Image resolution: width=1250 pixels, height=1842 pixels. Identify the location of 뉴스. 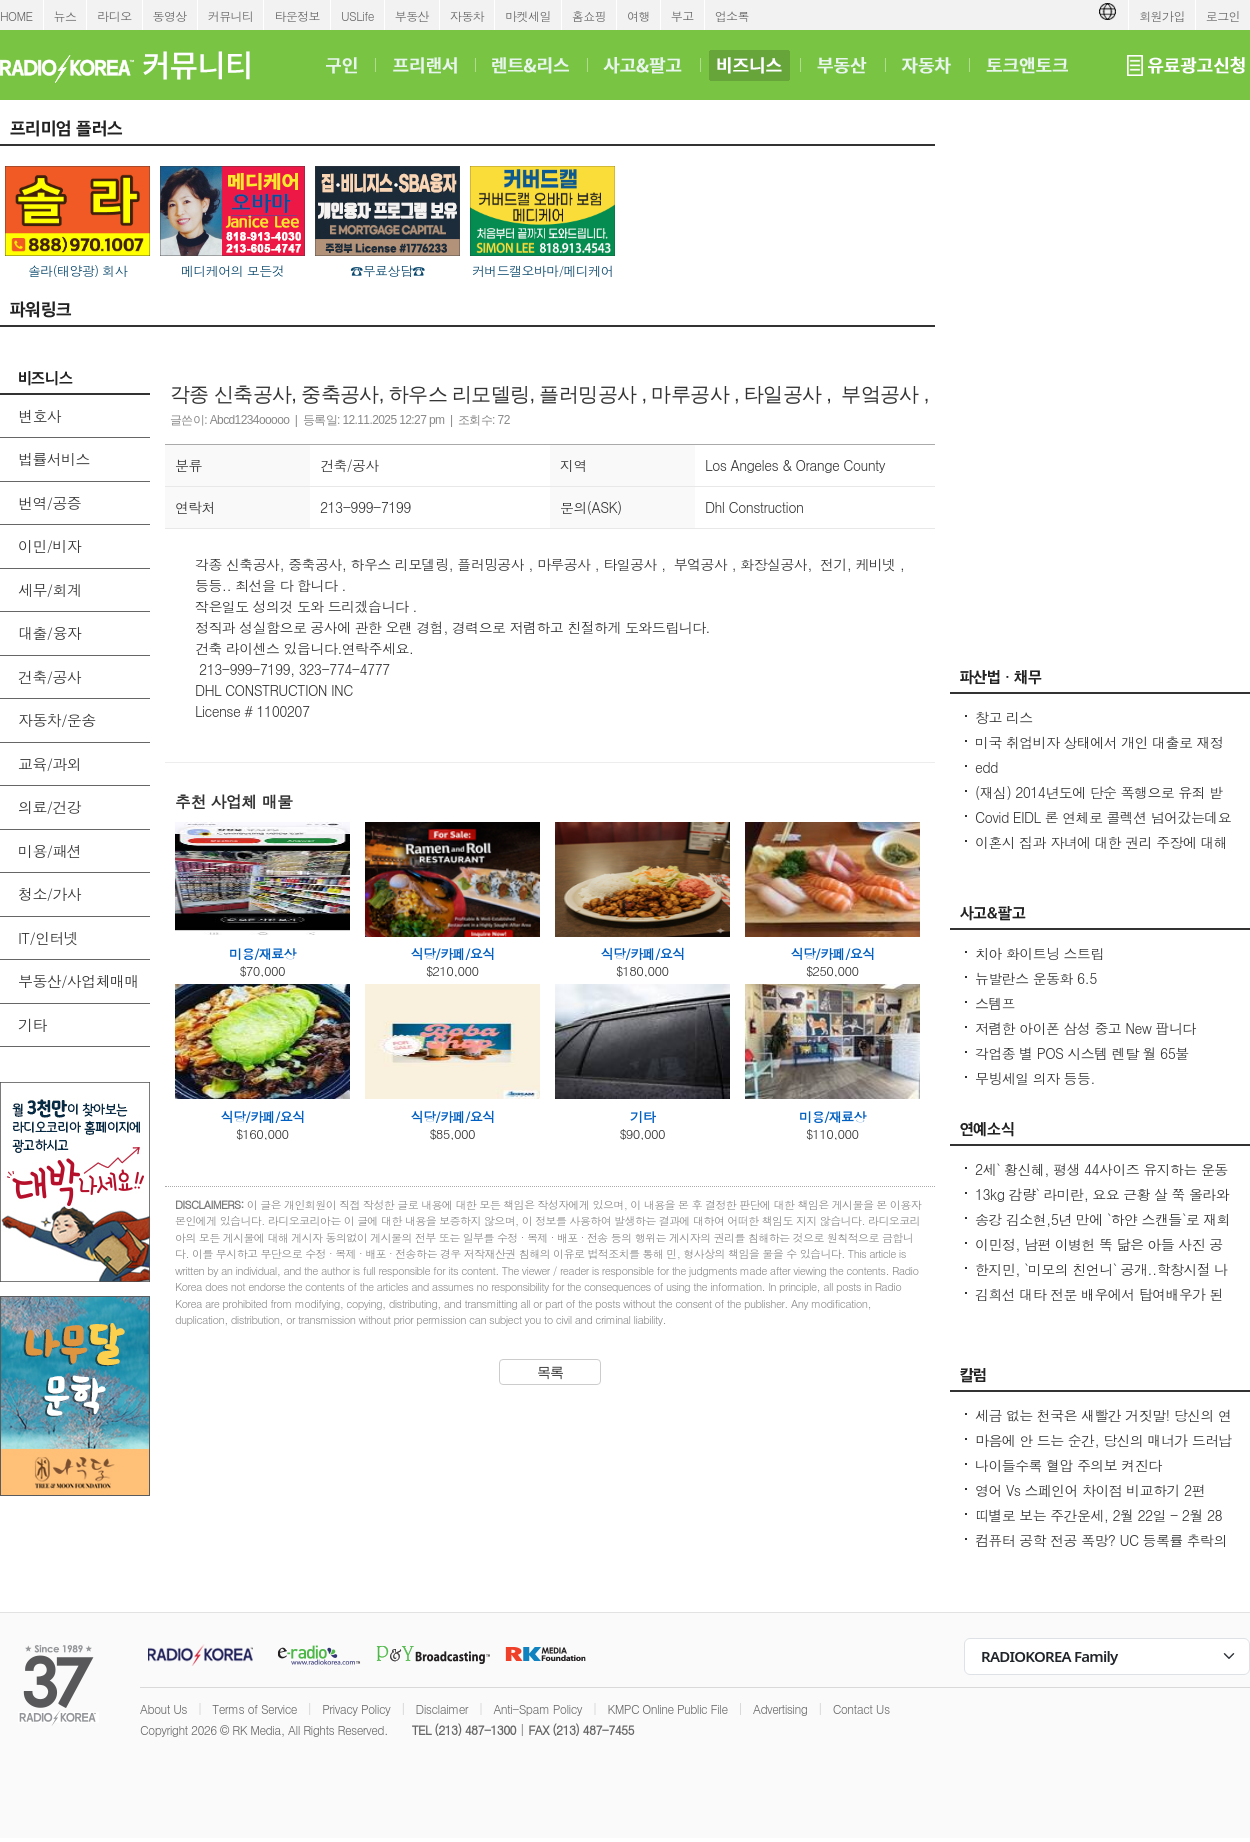
(65, 15).